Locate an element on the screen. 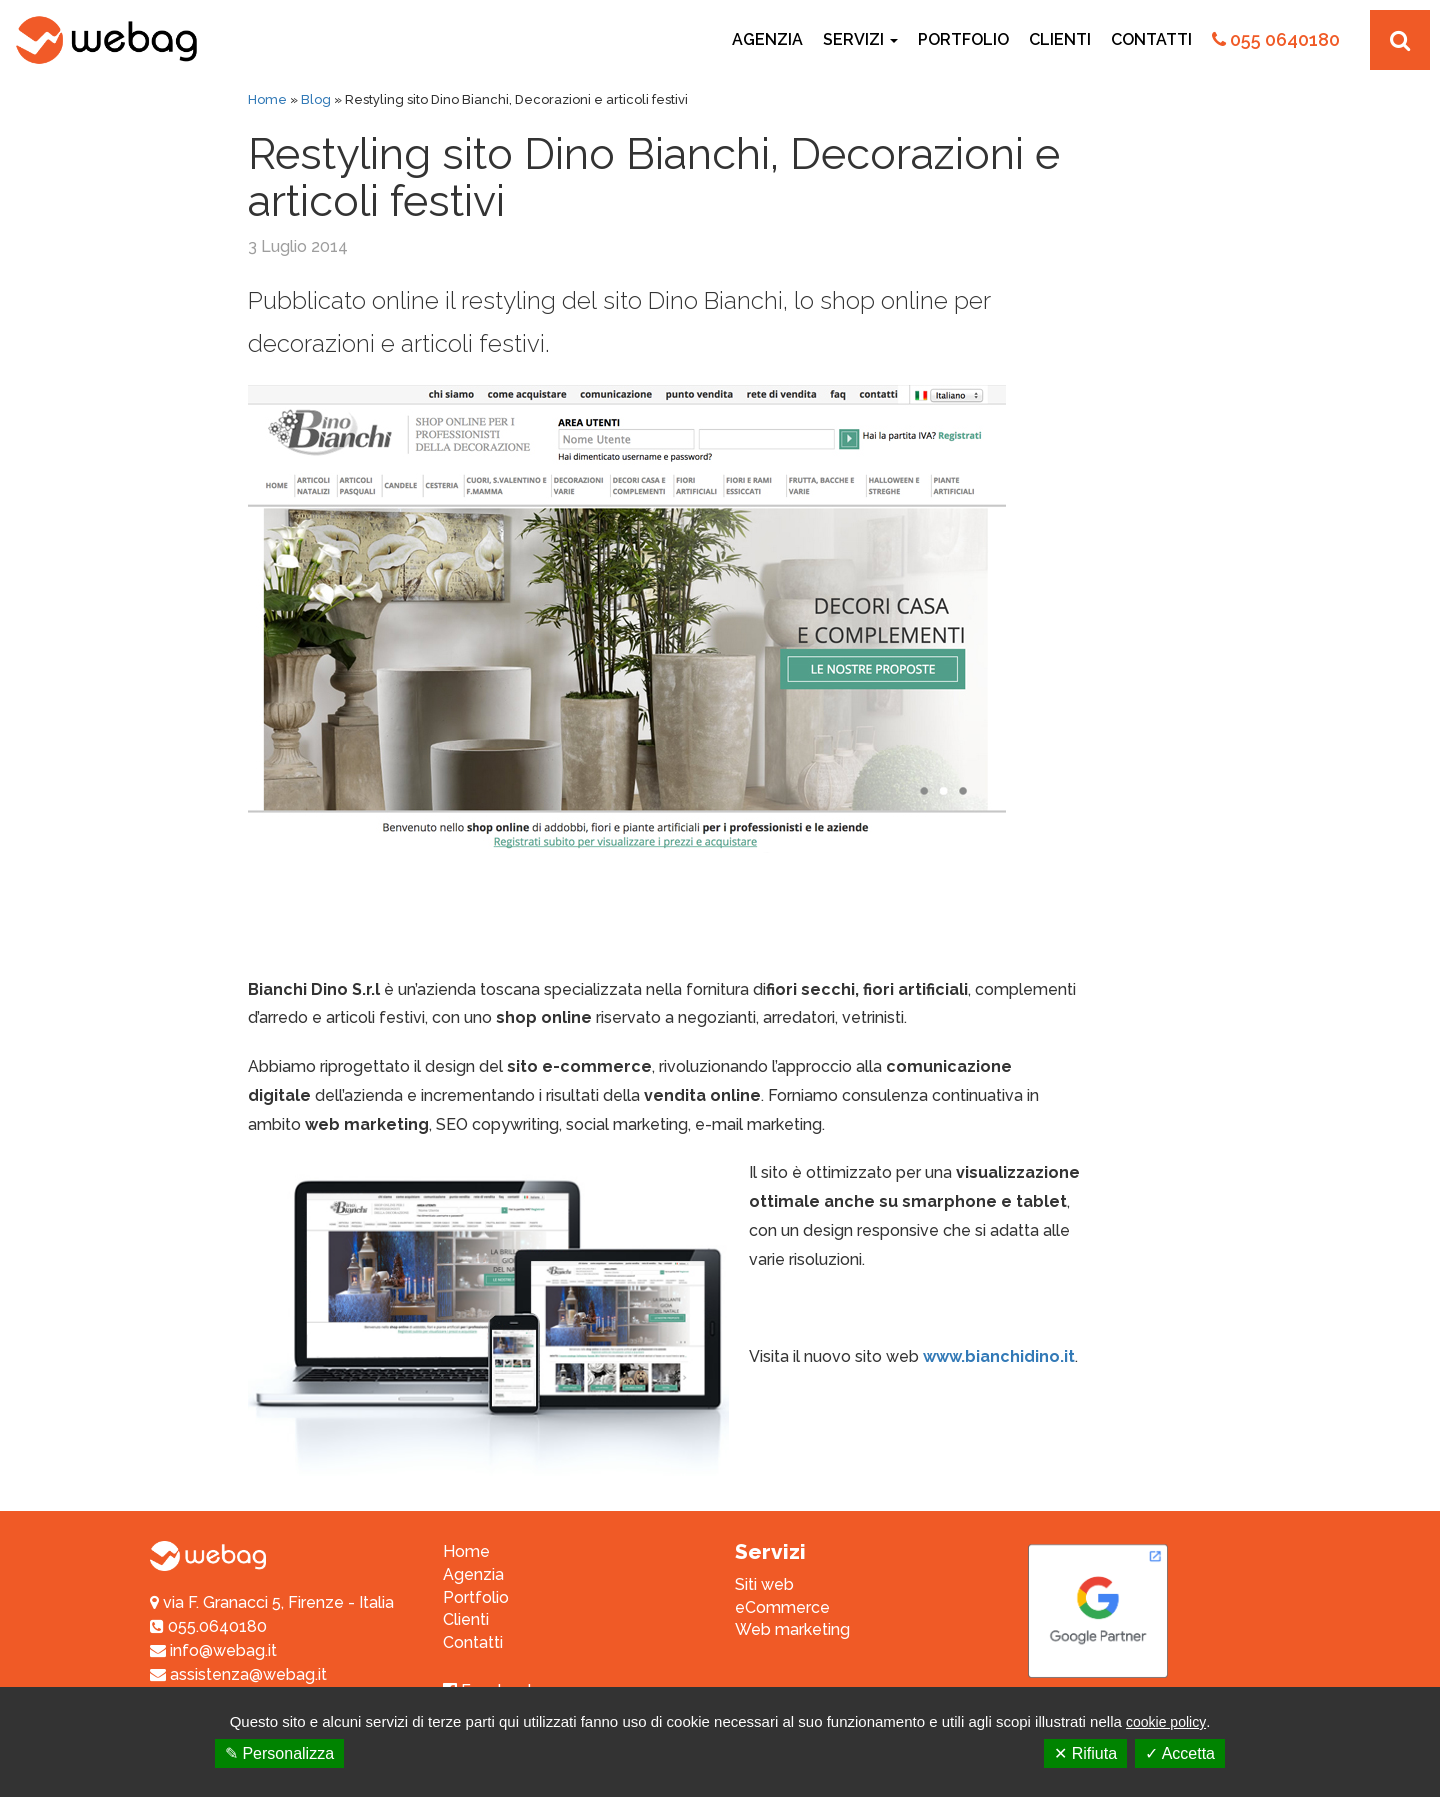 This screenshot has width=1440, height=1797. Contatti is located at coordinates (1151, 39).